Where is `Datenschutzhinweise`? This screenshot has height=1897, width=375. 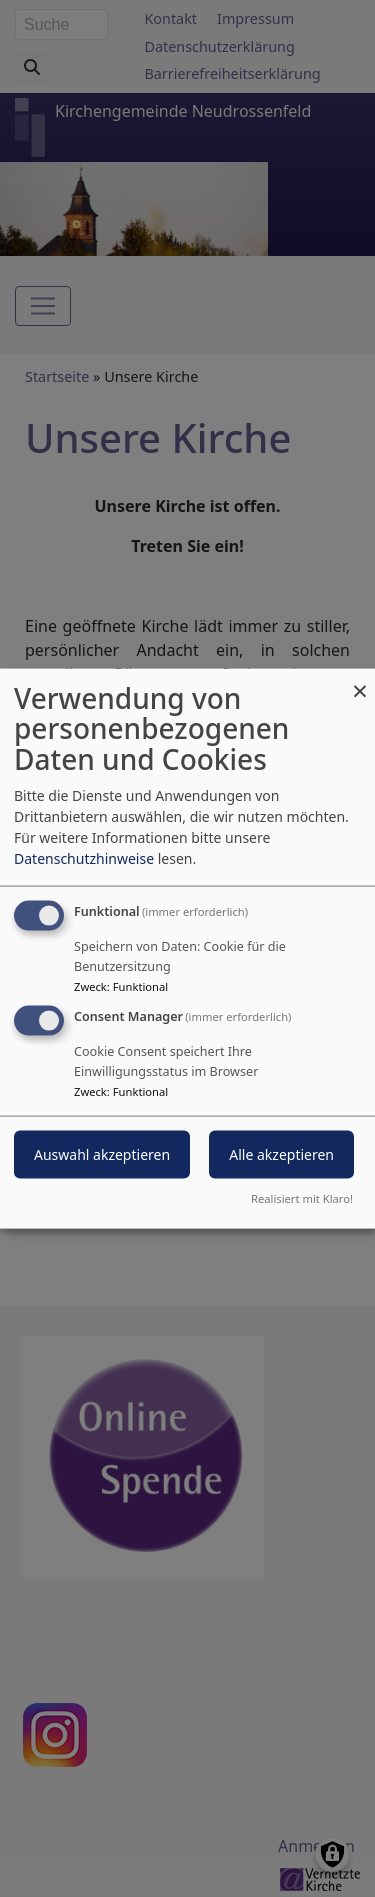
Datenschutzhinweise is located at coordinates (84, 857).